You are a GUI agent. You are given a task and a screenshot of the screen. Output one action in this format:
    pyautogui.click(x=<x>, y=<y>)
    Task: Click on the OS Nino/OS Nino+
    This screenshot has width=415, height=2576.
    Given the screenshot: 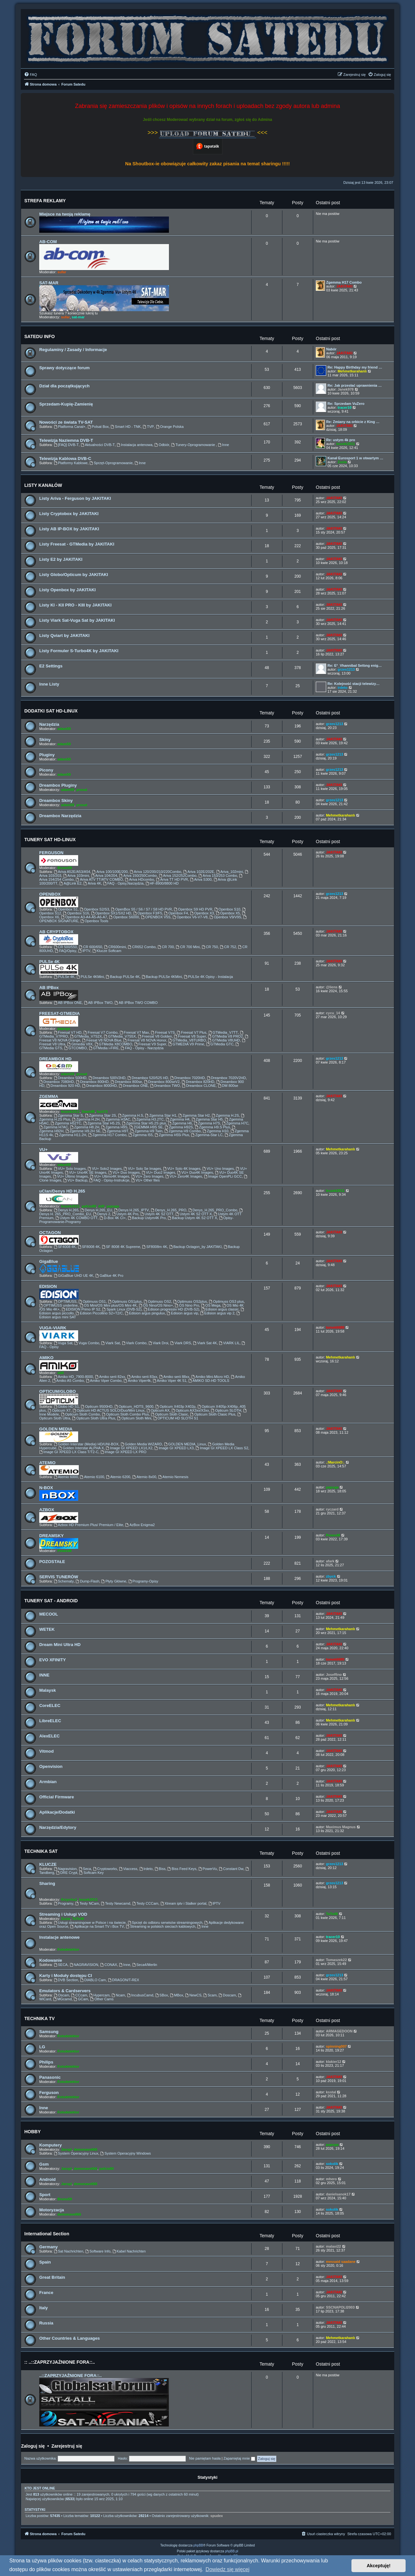 What is the action you would take?
    pyautogui.click(x=156, y=1305)
    